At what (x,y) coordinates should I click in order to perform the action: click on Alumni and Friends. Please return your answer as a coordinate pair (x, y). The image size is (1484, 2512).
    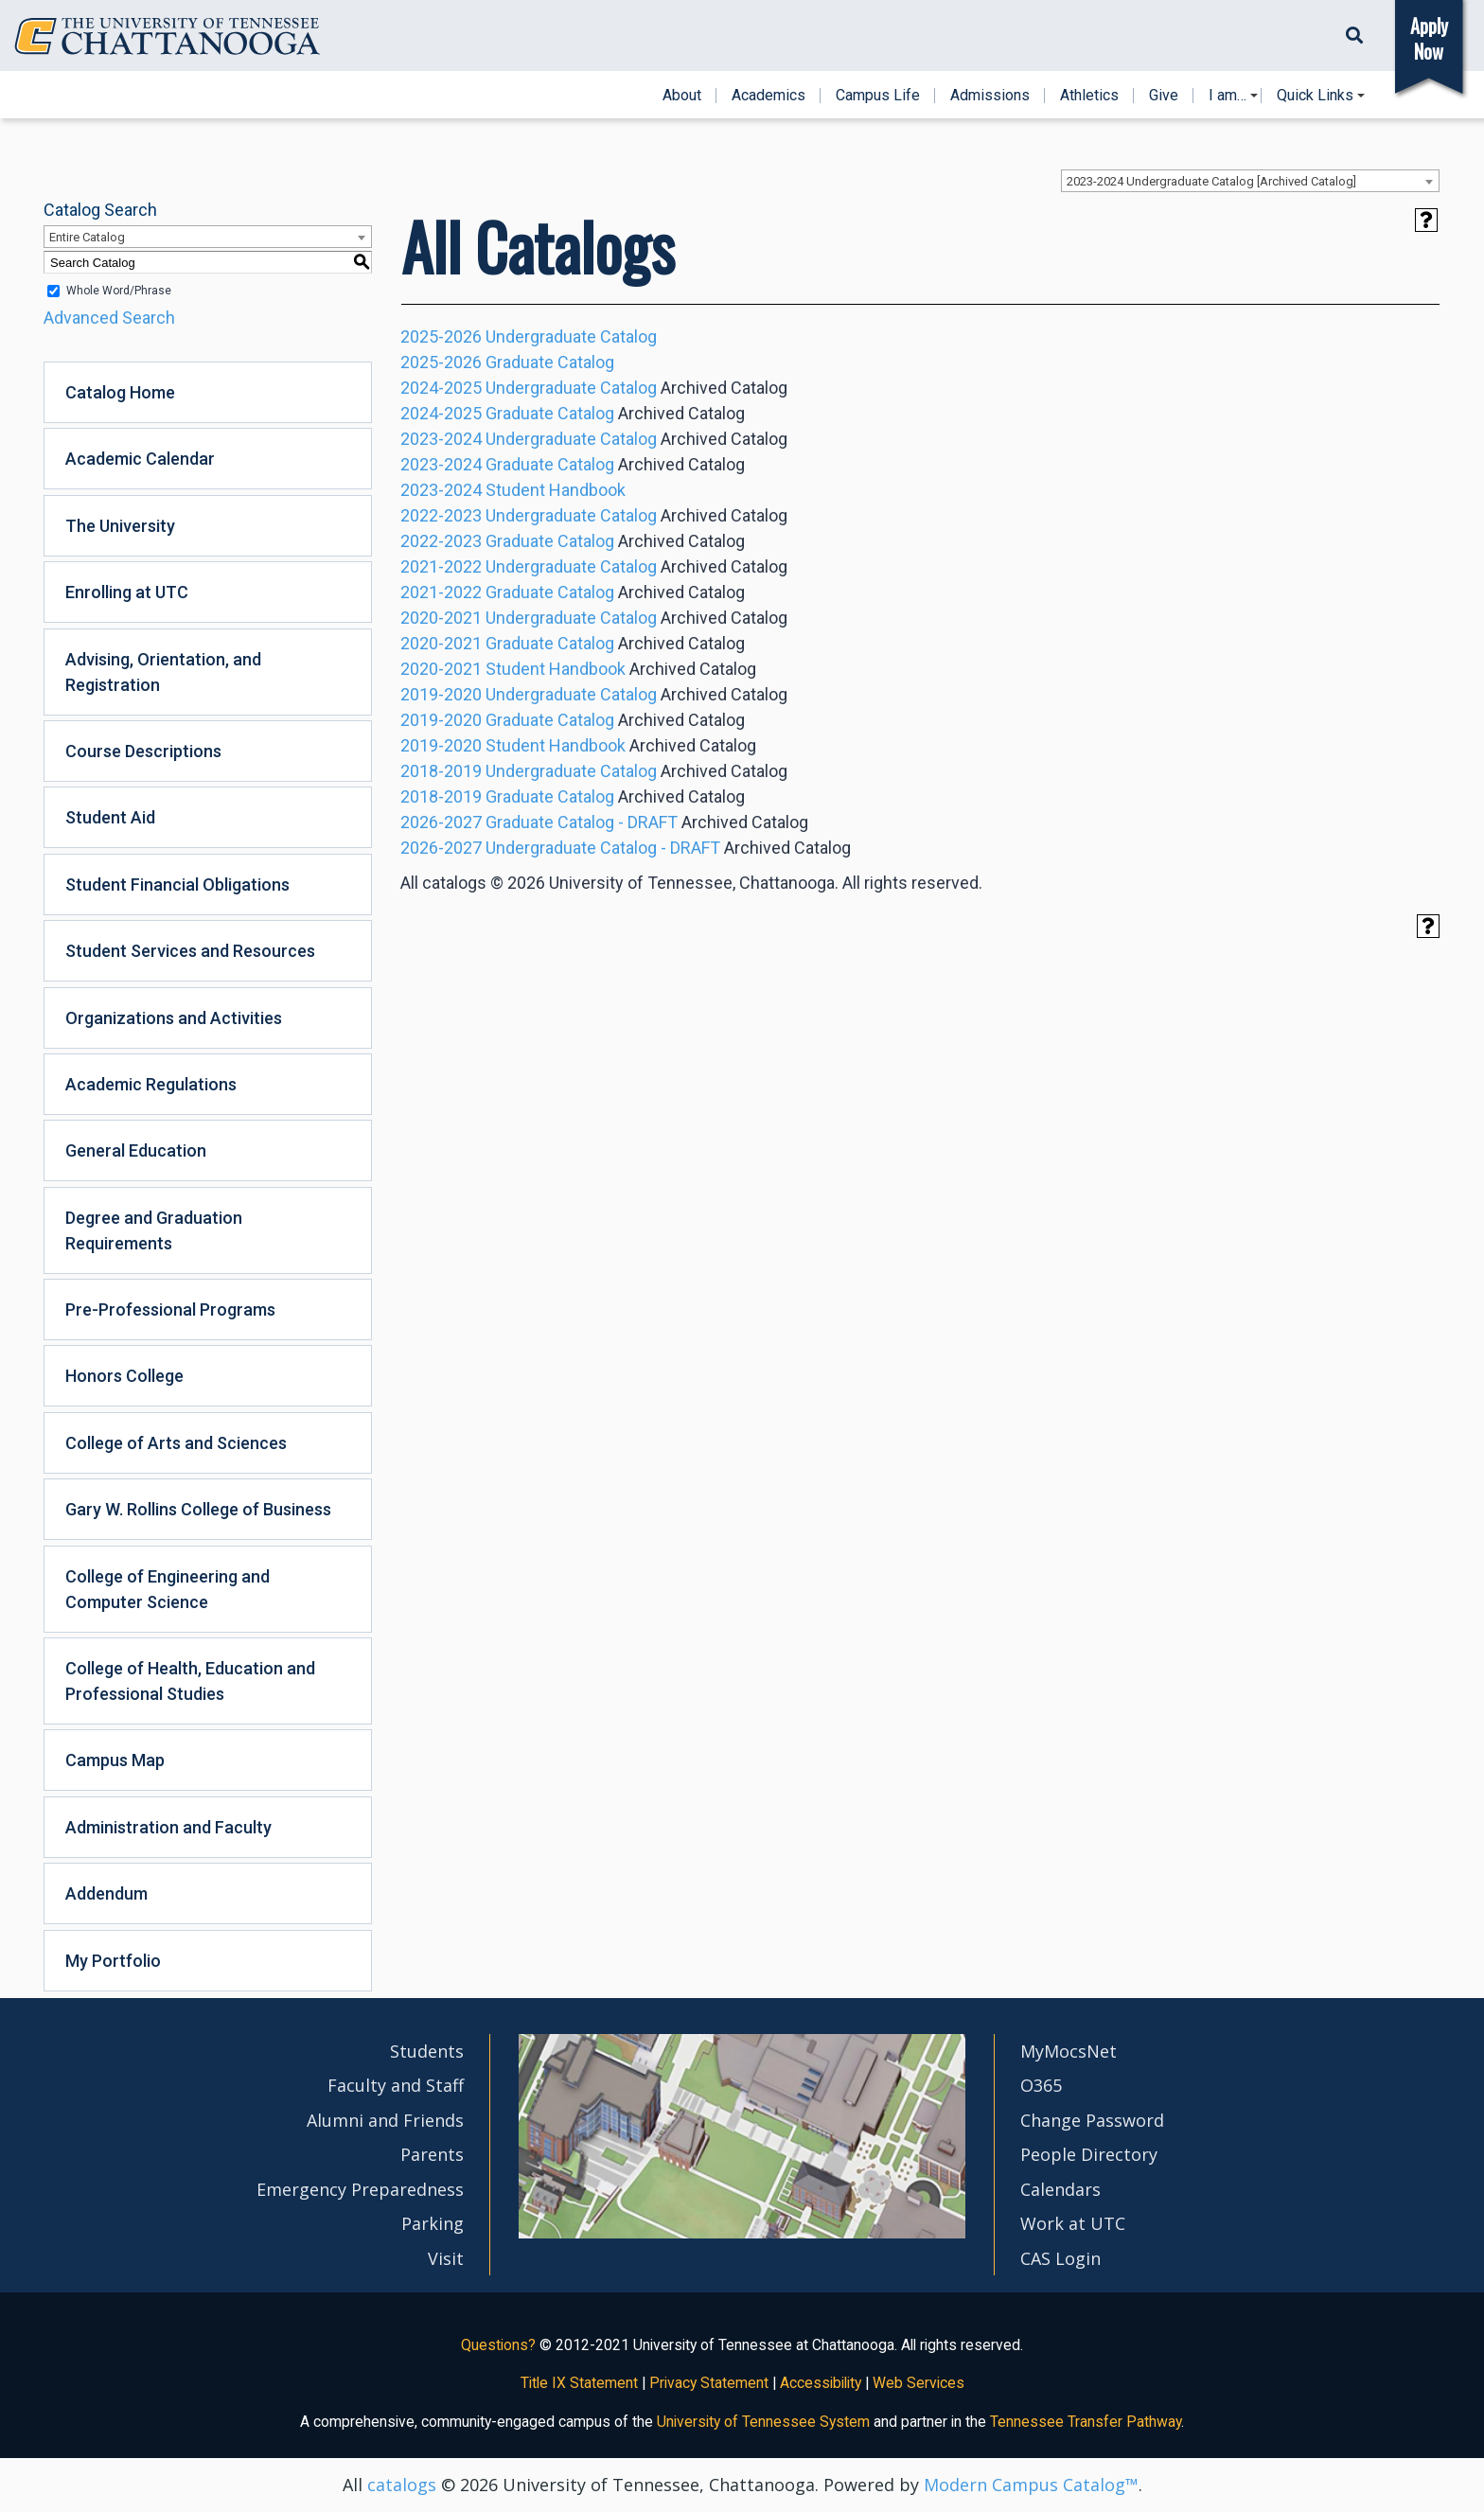
    Looking at the image, I should click on (385, 2120).